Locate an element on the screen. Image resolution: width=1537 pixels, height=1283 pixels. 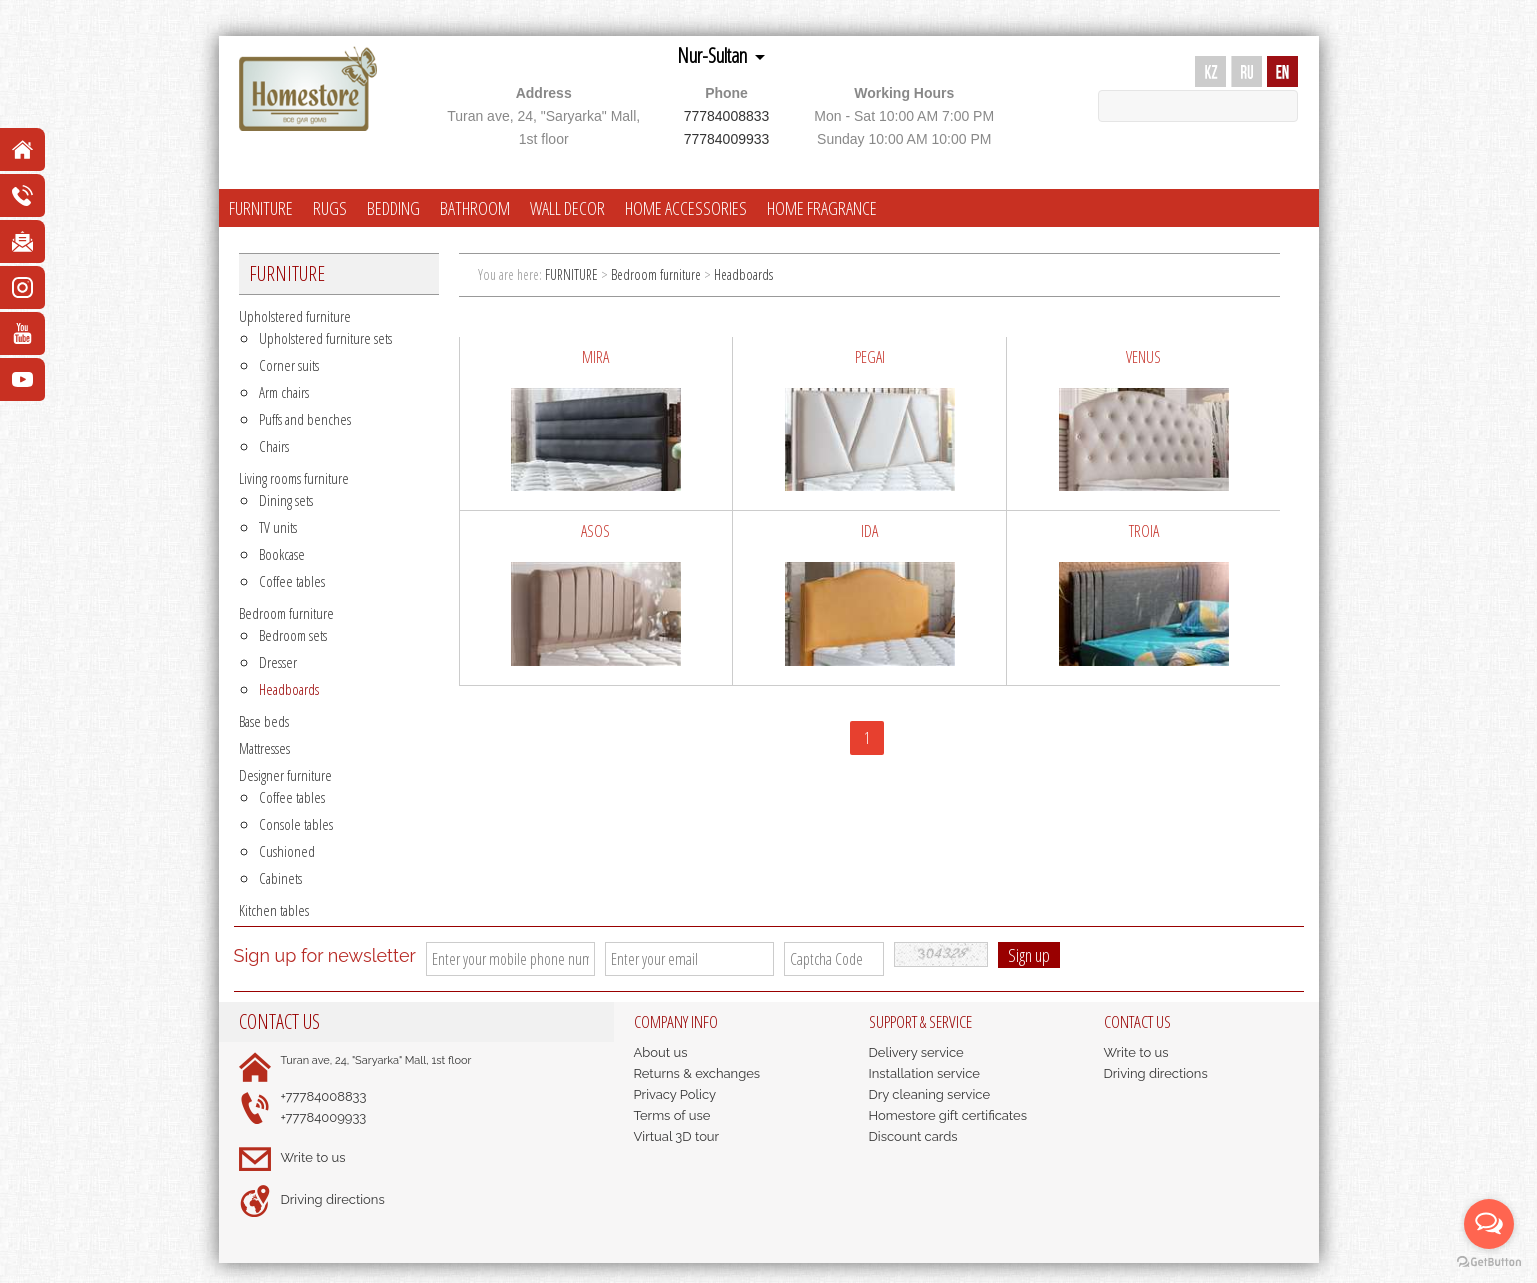
Virtual 3D tour is located at coordinates (677, 1136).